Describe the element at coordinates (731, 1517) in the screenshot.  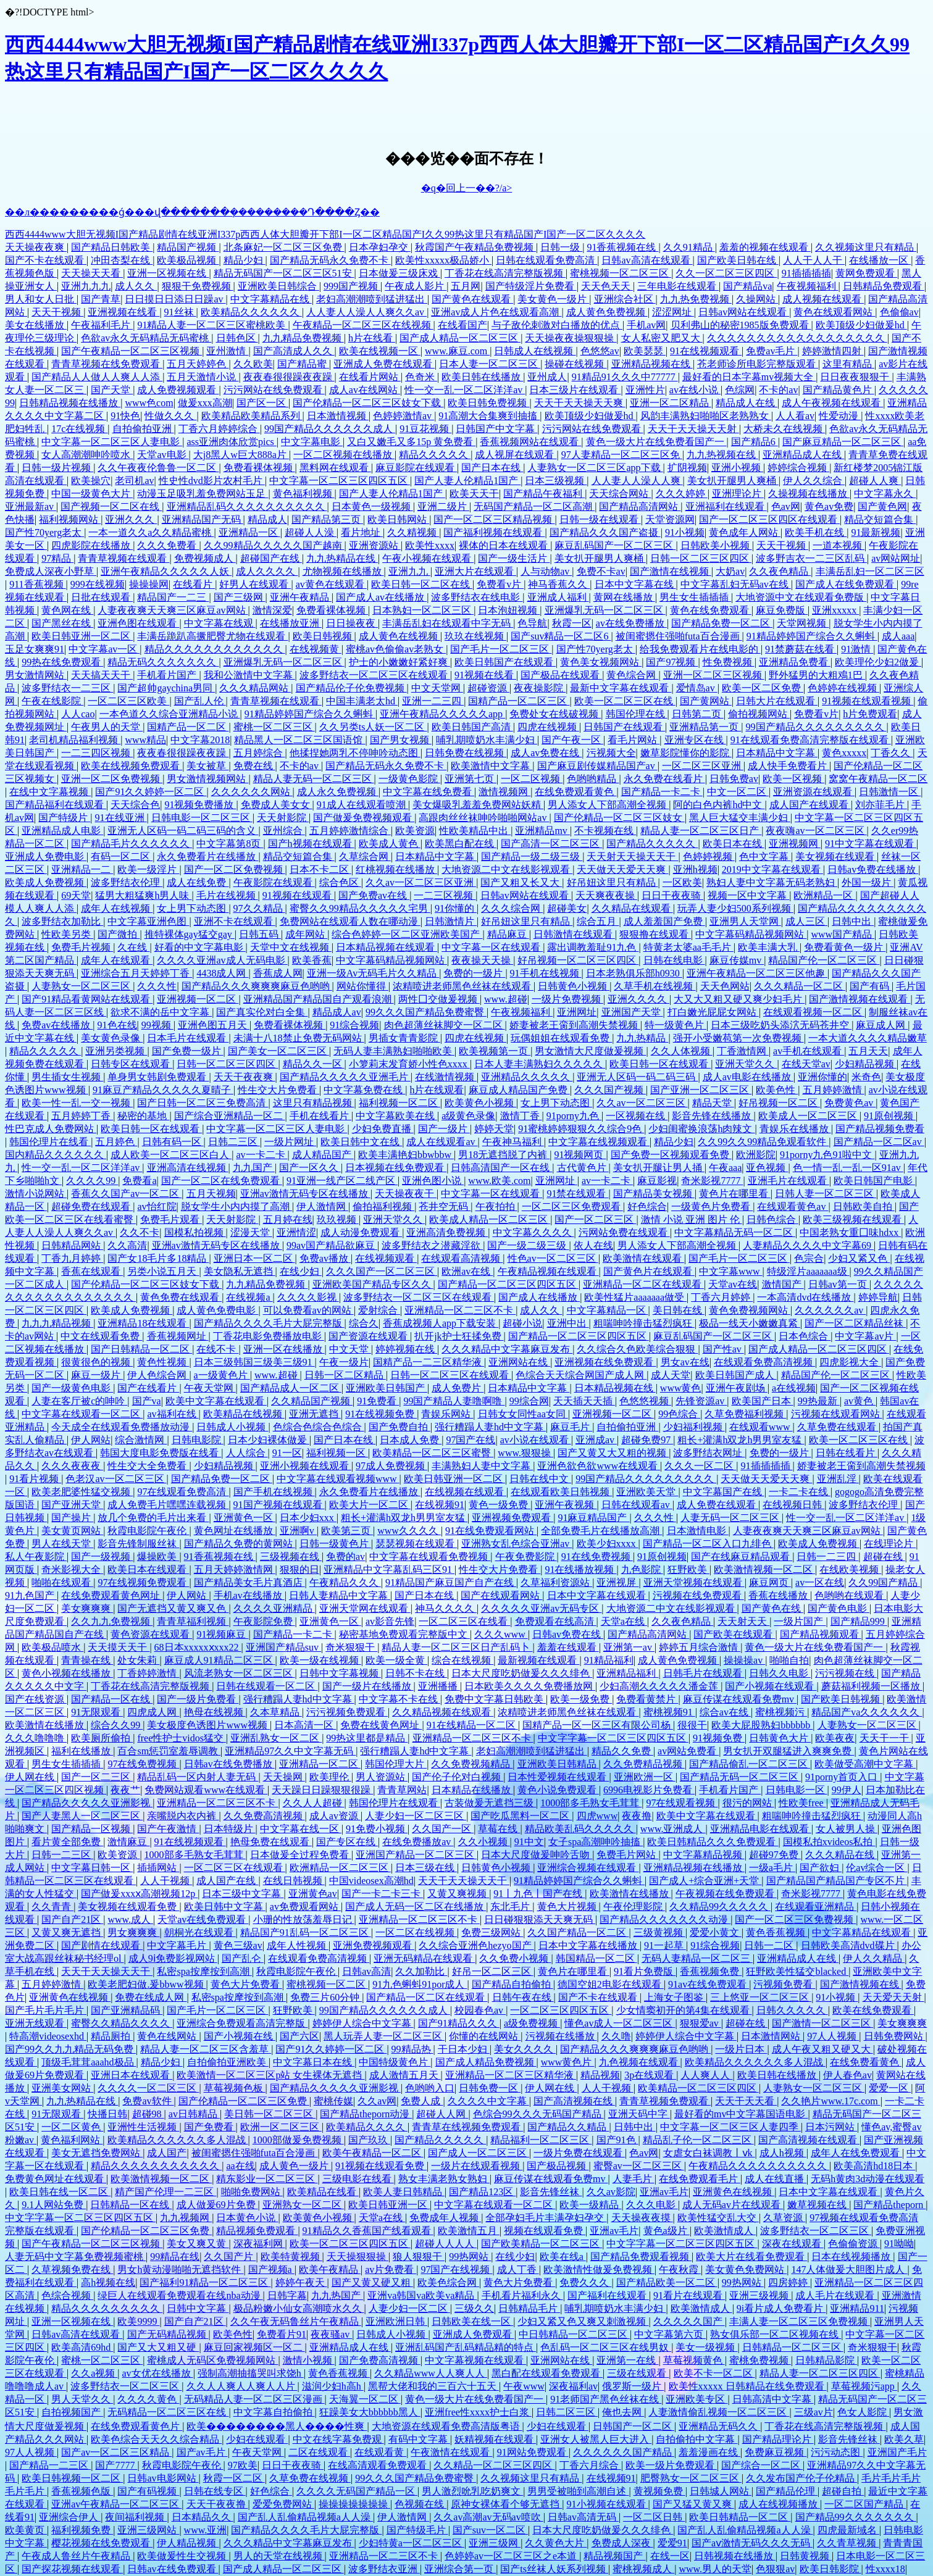
I see `人妻无码一区二区三区` at that location.